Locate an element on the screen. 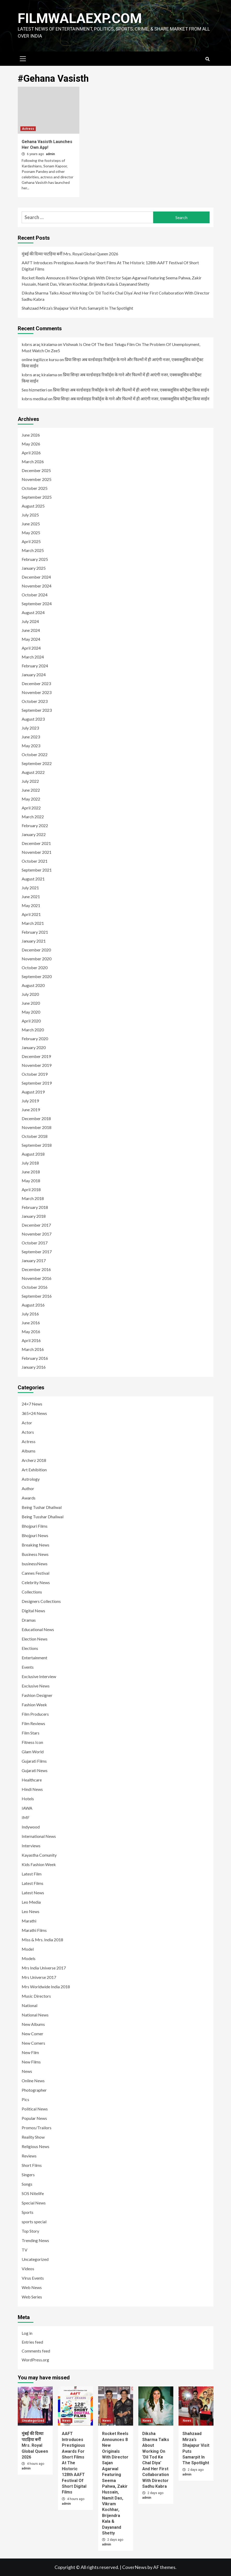  Film Stars is located at coordinates (30, 1732).